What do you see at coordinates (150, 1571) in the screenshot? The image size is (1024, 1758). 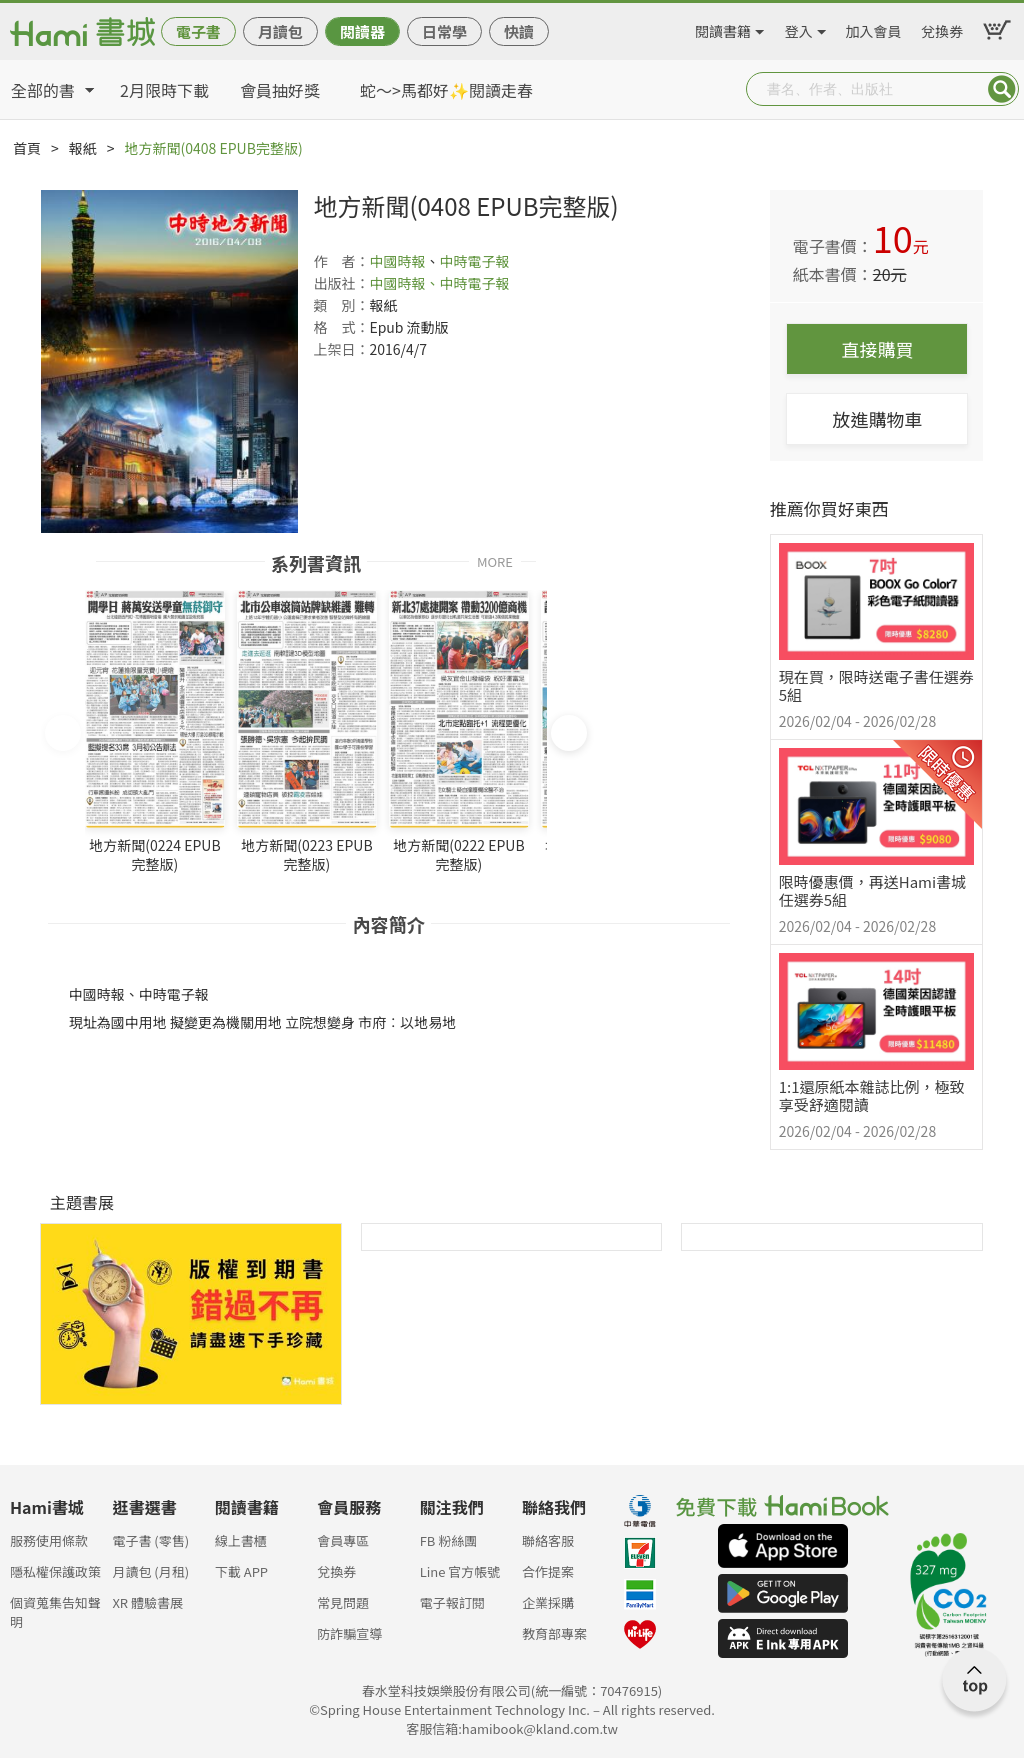 I see `月讀包 (月租)` at bounding box center [150, 1571].